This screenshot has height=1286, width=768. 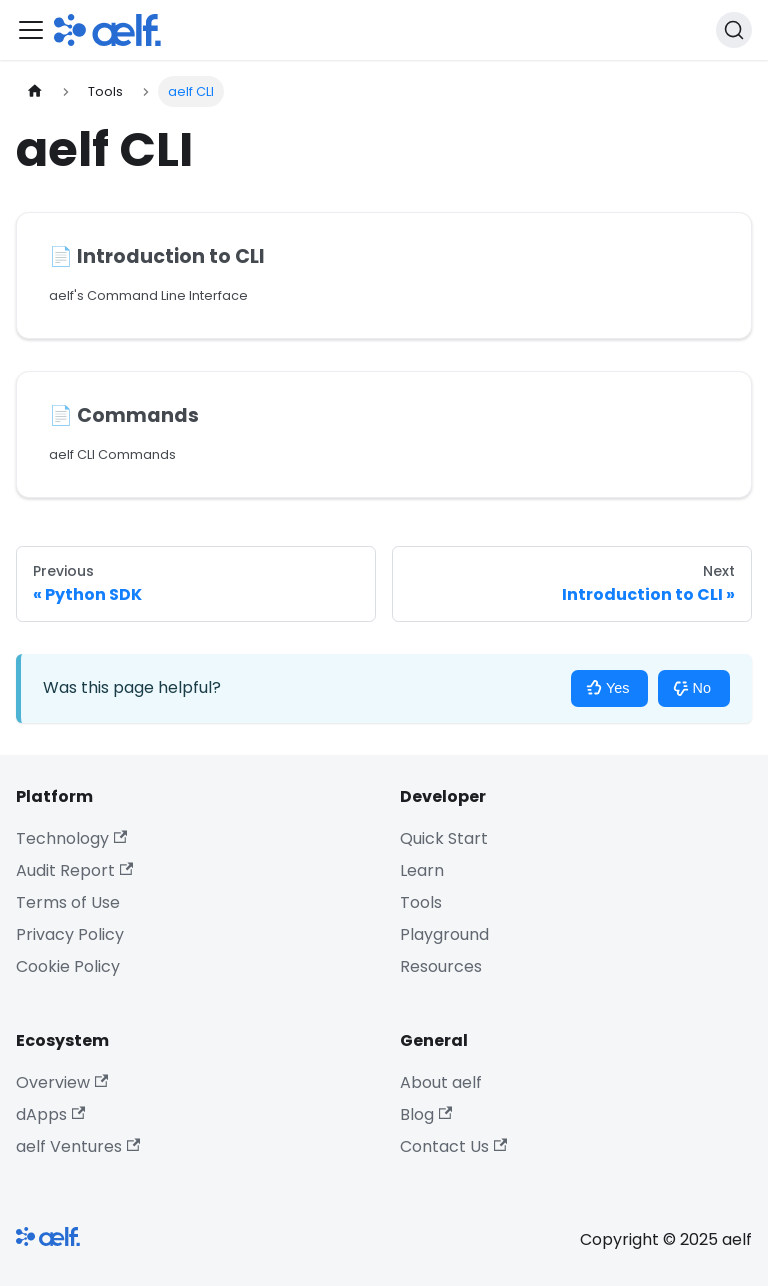 I want to click on [Toggle navigation bar], so click(x=31, y=30).